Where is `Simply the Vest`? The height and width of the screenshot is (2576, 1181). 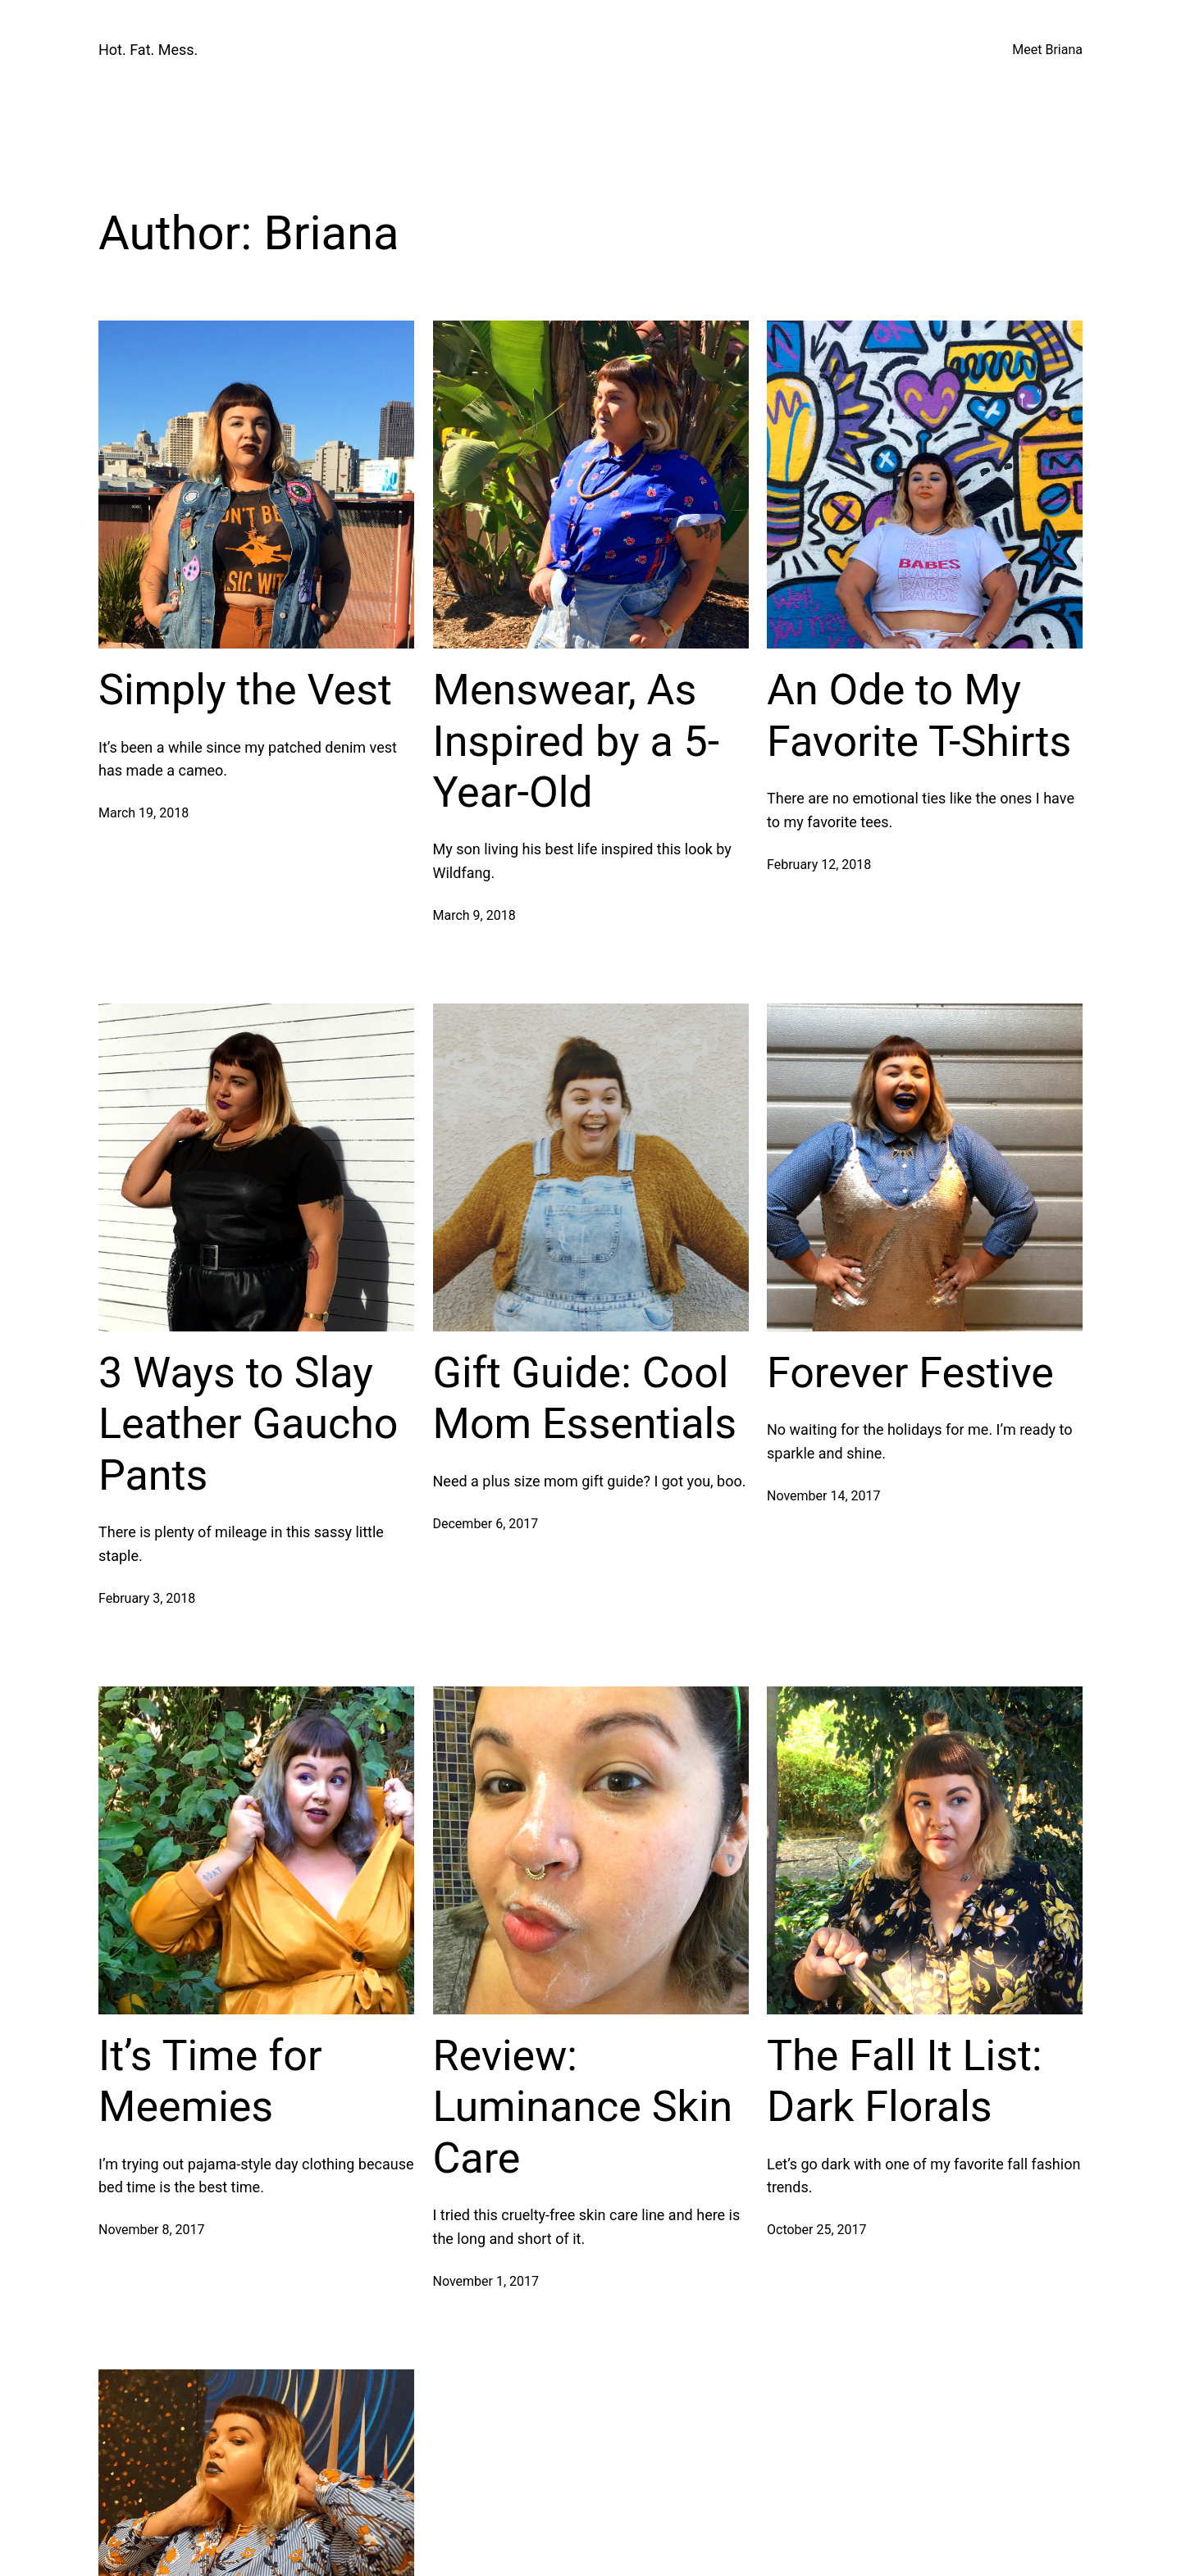
Simply the Vest is located at coordinates (245, 690).